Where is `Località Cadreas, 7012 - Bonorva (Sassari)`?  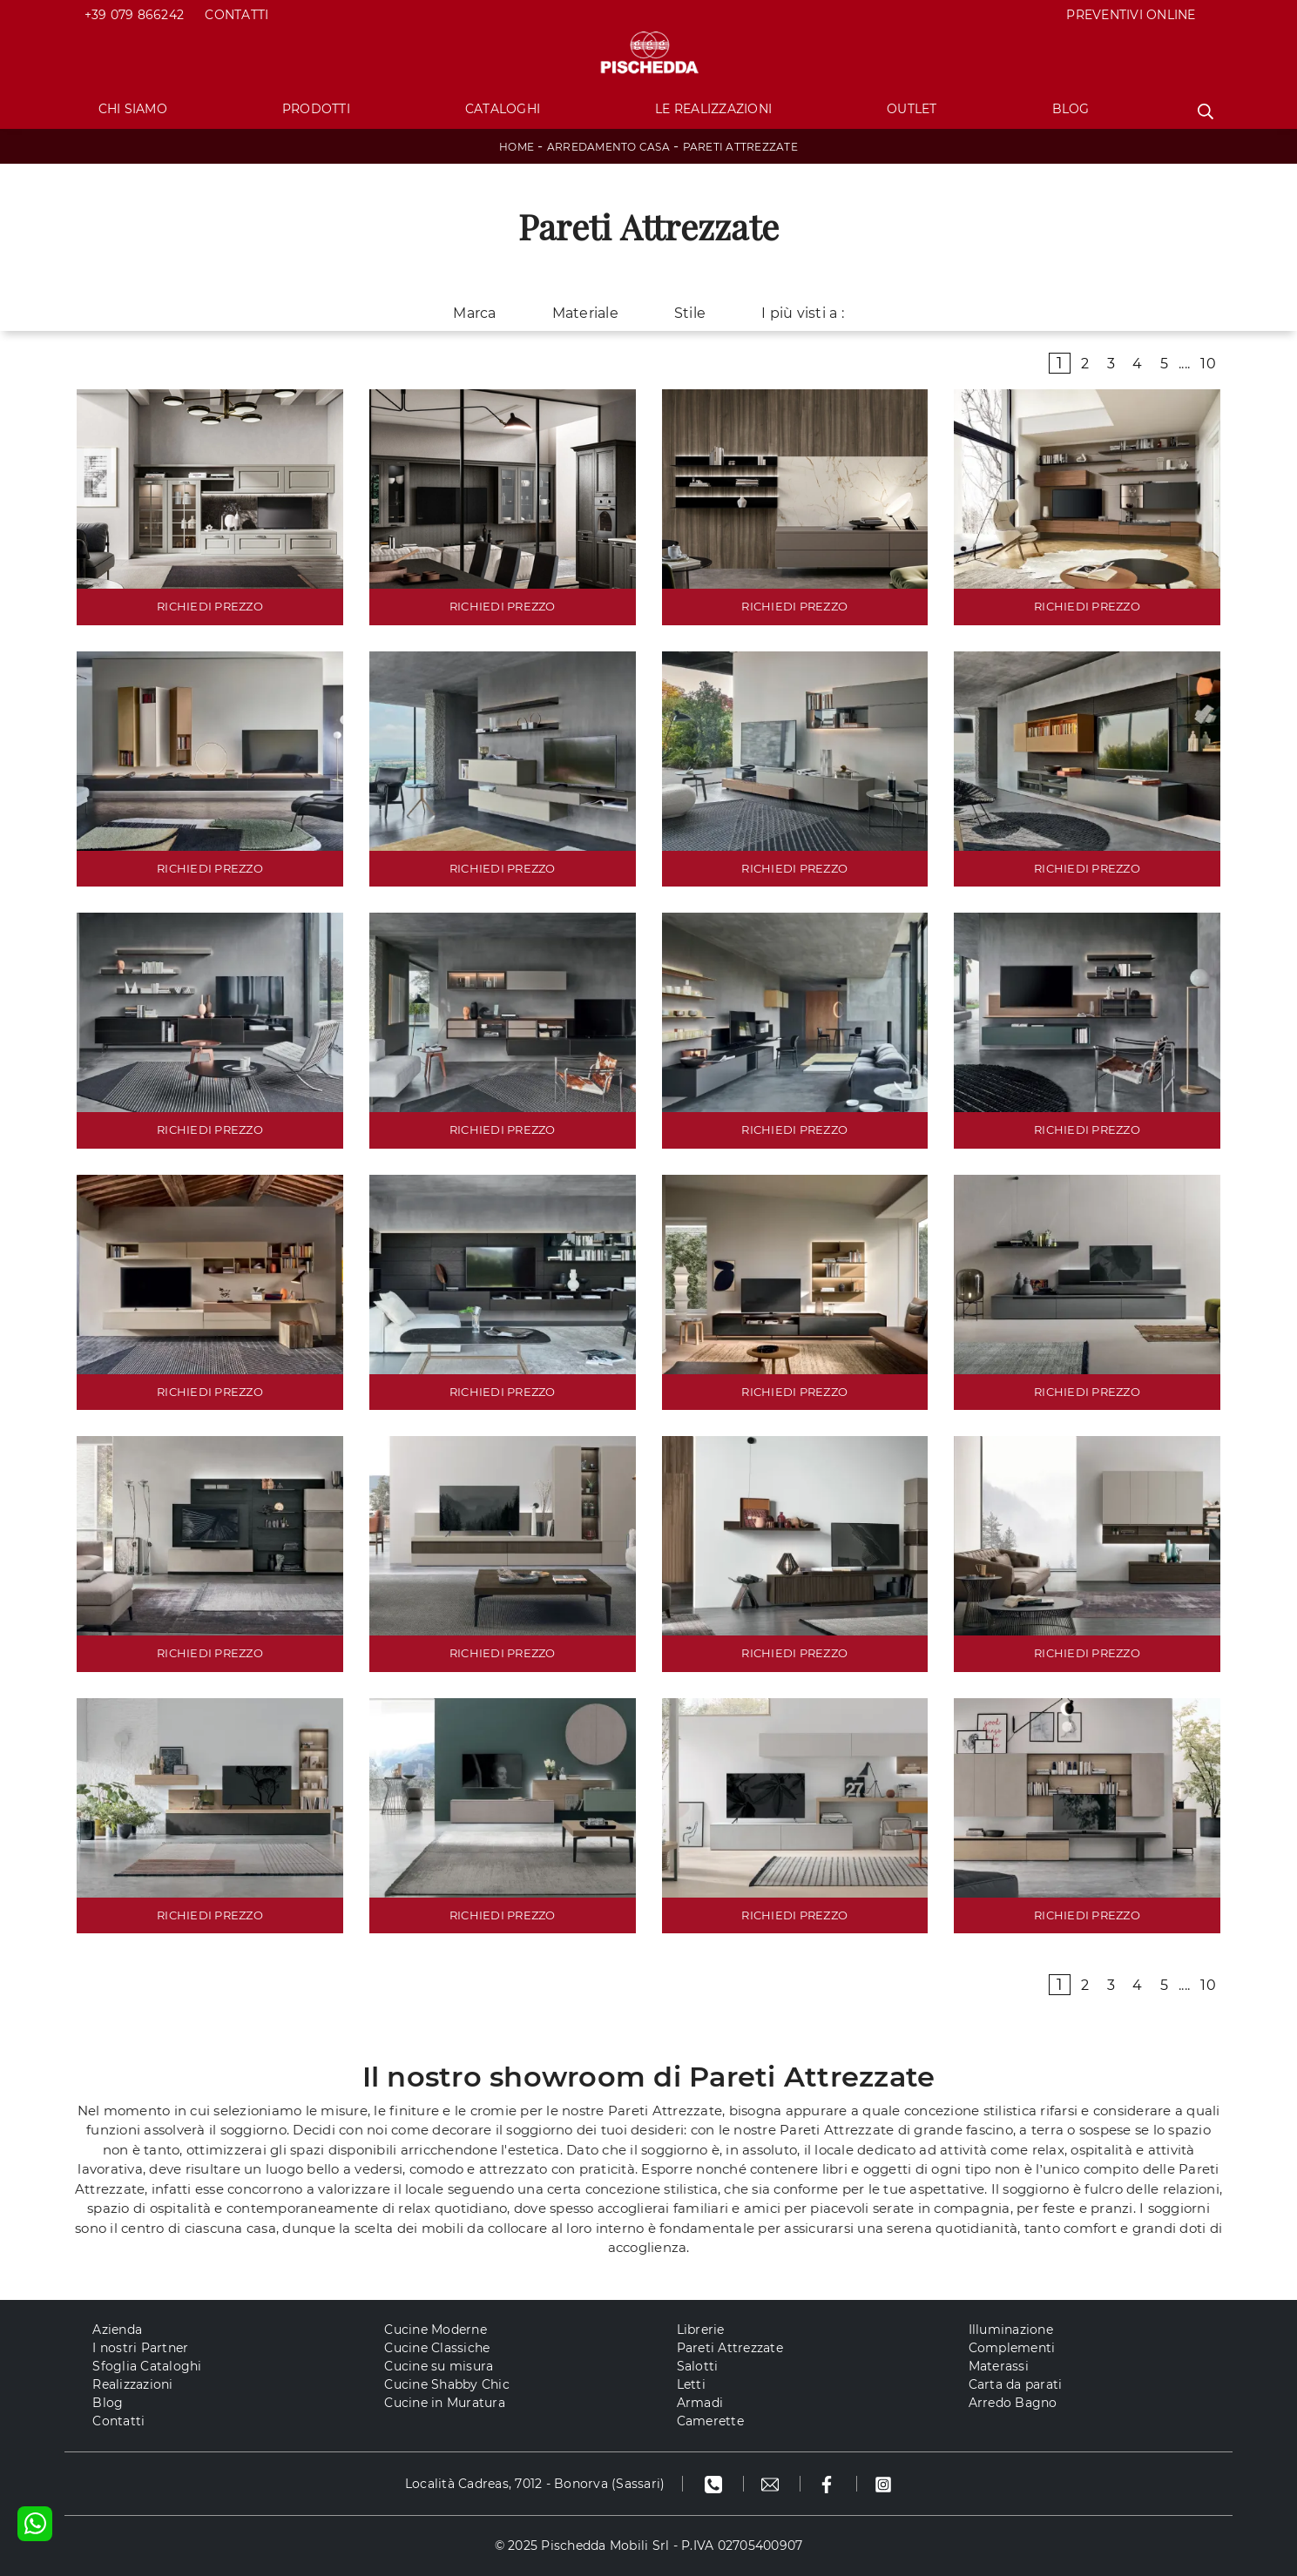
Località Cadreas, 7012 - Bonorva (Sassari) is located at coordinates (535, 2484).